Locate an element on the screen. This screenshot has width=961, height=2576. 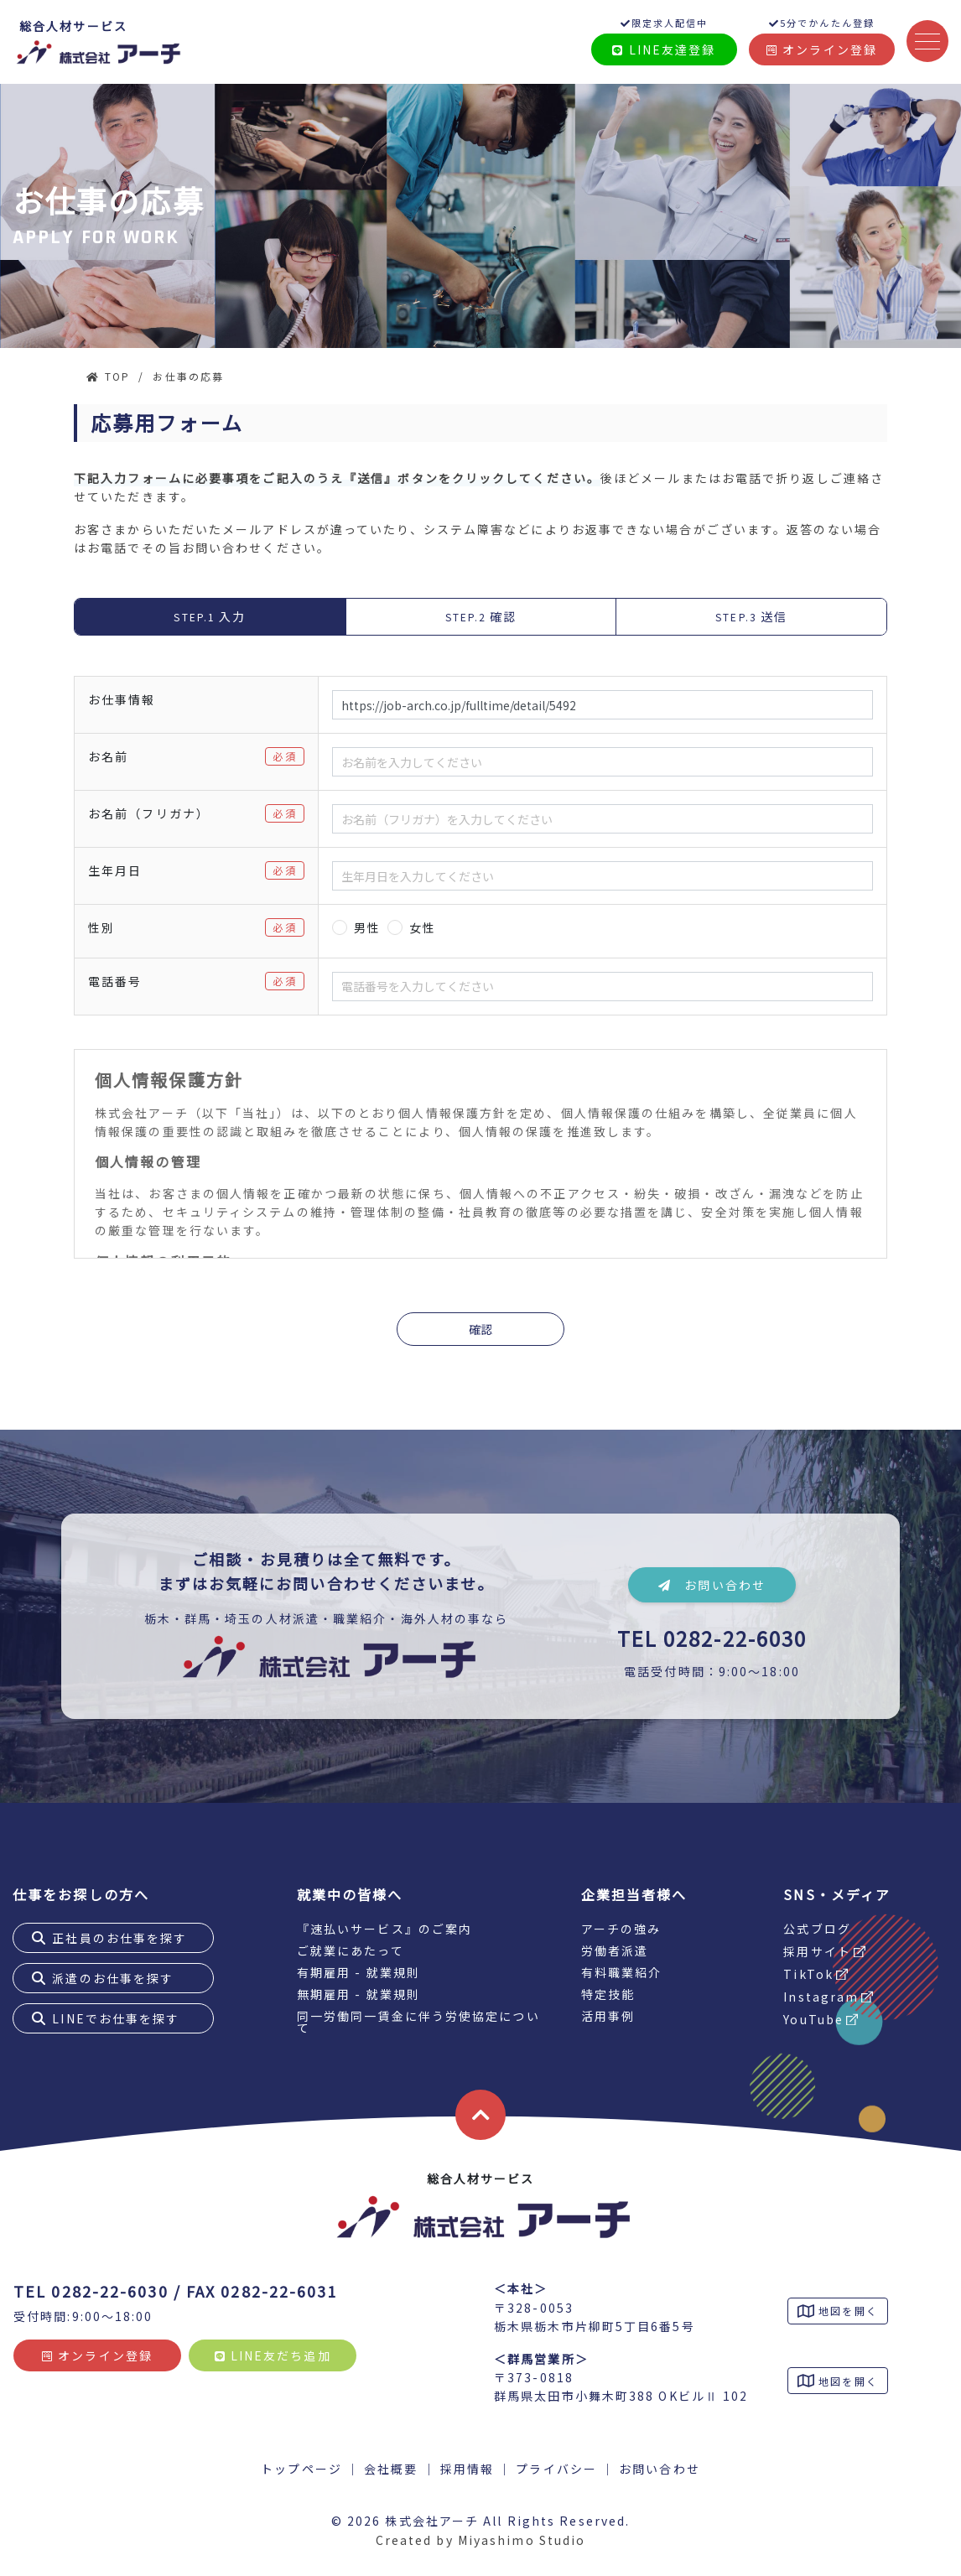
ご就業にあたって is located at coordinates (350, 1950).